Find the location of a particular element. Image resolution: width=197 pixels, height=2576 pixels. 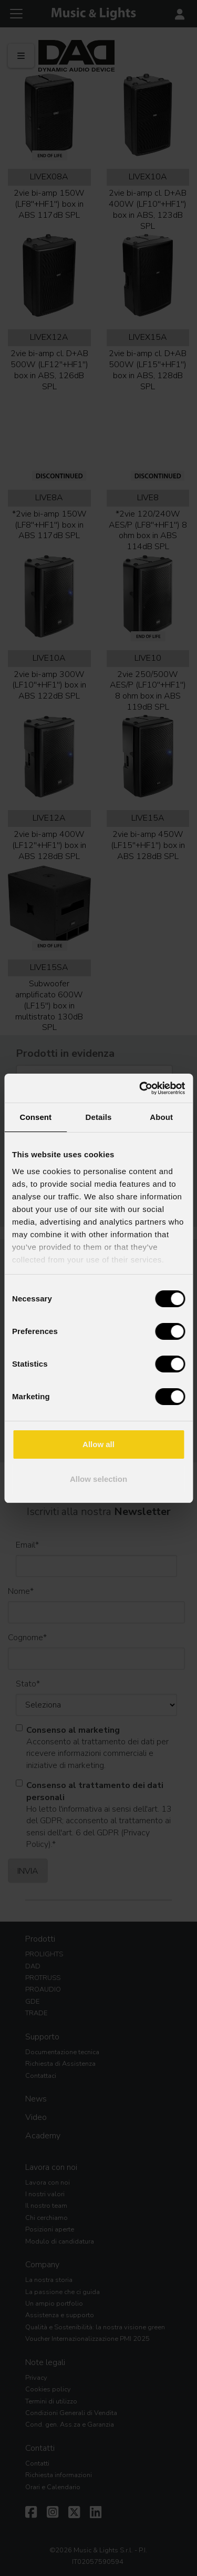

Details [tab] is located at coordinates (99, 1117).